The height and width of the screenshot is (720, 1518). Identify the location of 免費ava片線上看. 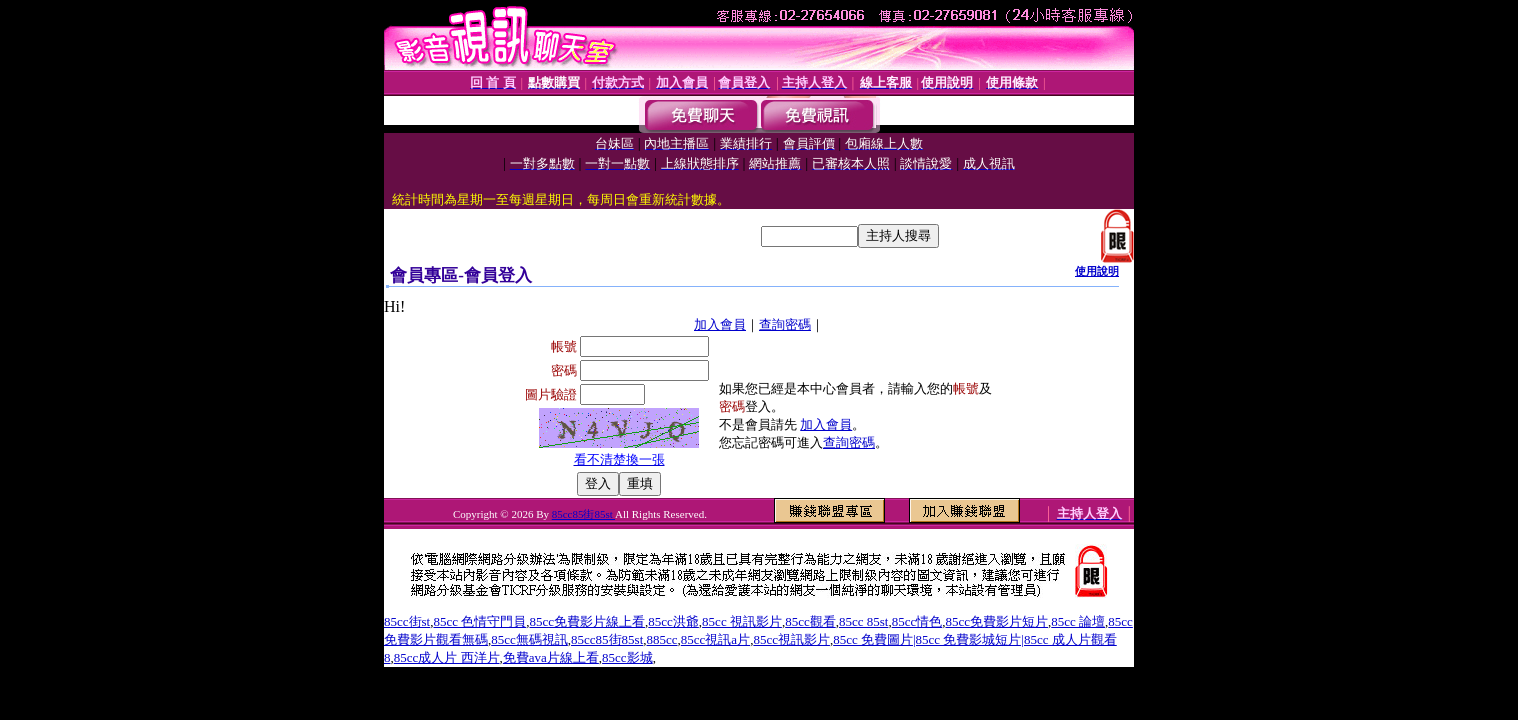
(551, 657).